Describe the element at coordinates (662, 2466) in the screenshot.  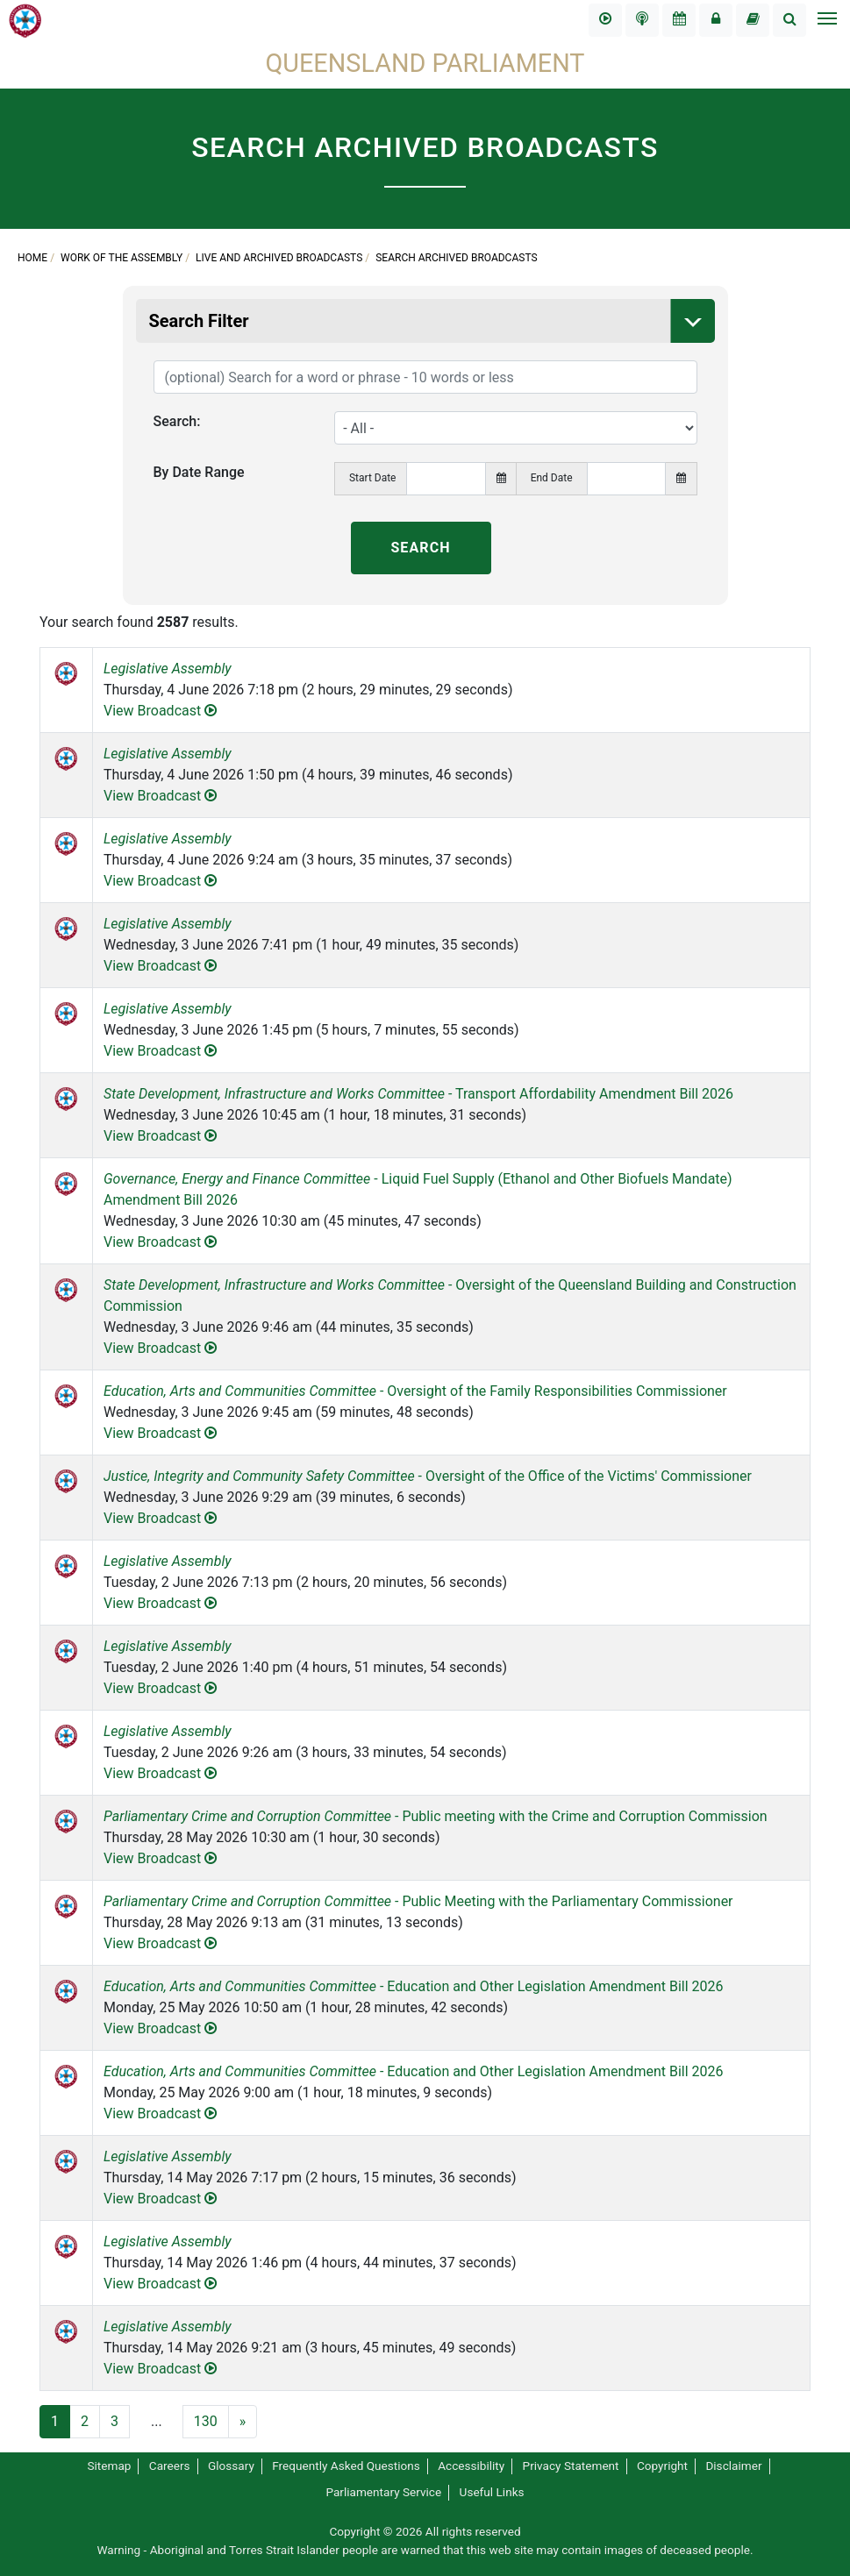
I see `Copyright` at that location.